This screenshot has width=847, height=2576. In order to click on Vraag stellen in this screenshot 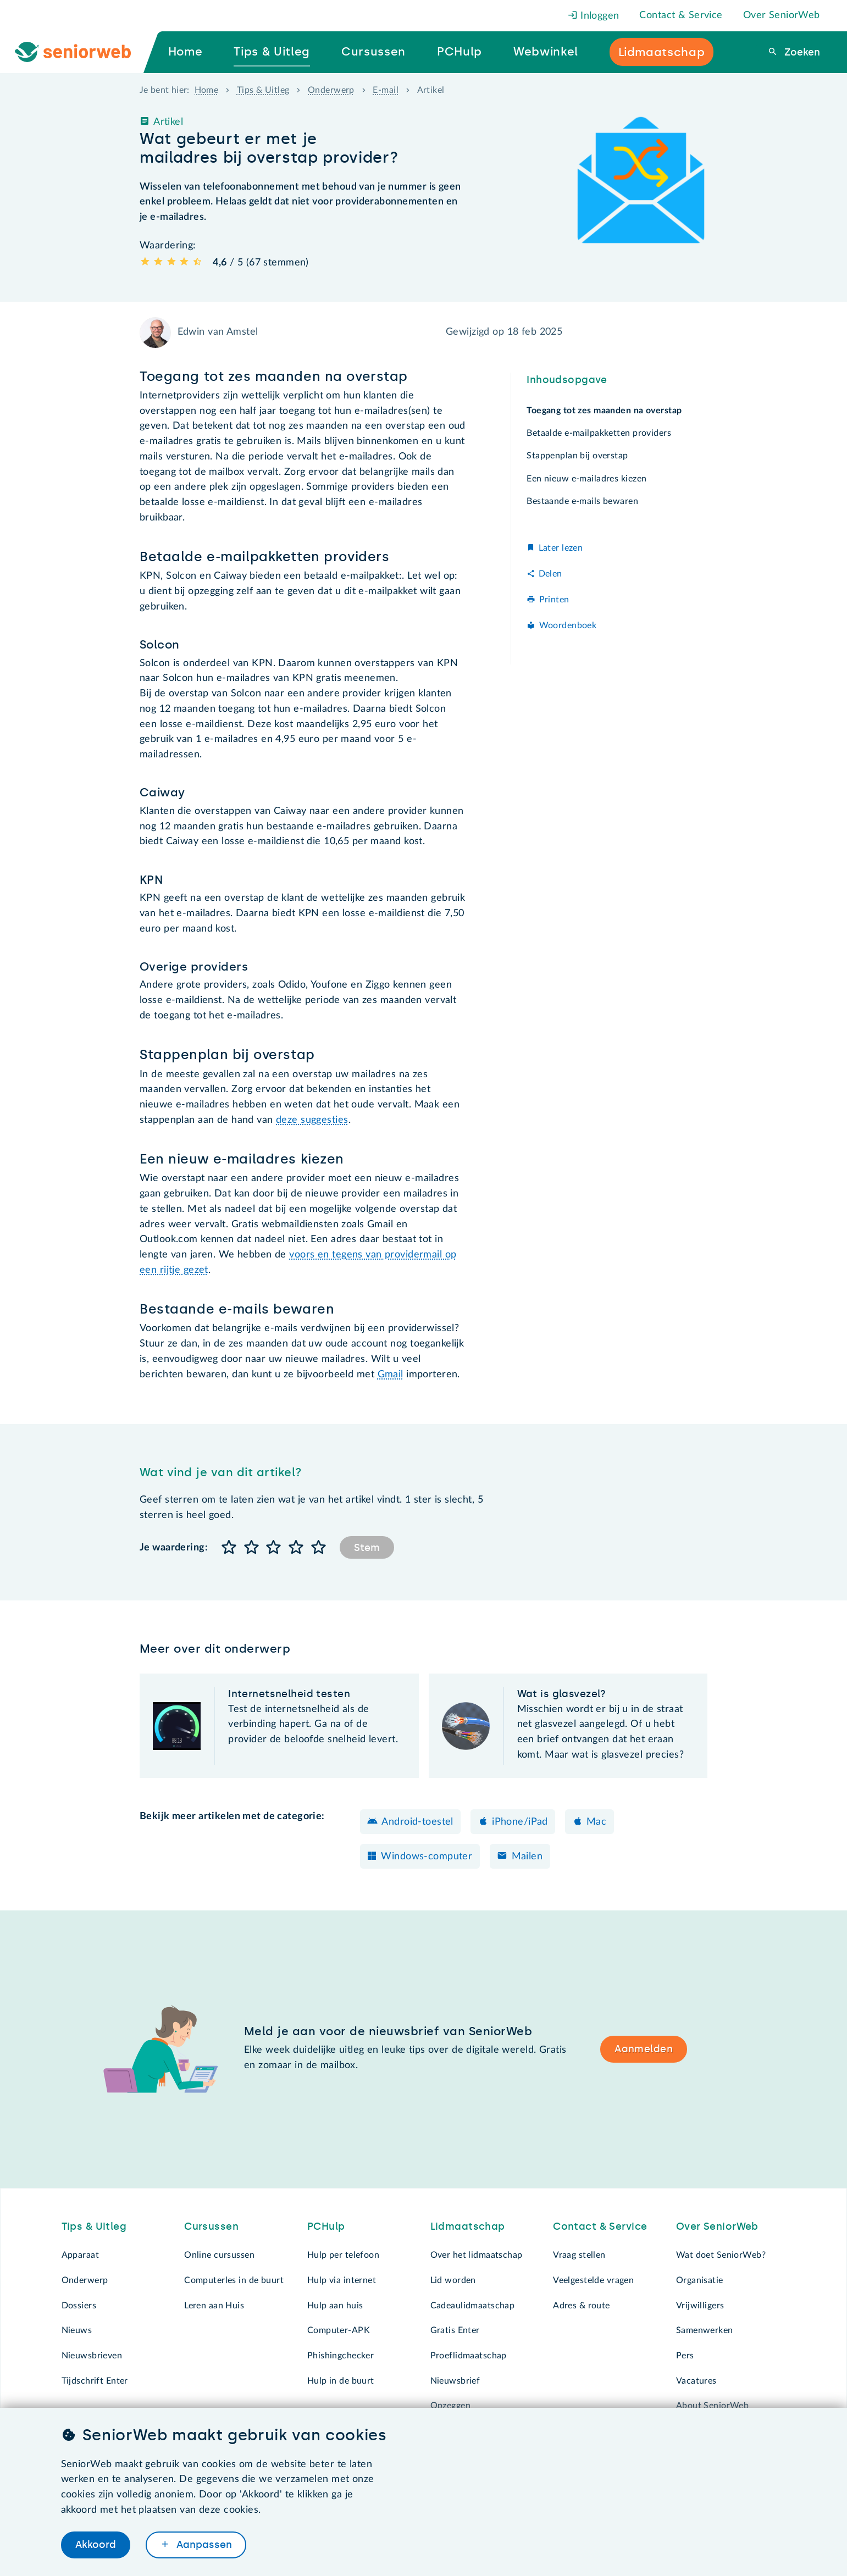, I will do `click(579, 2255)`.